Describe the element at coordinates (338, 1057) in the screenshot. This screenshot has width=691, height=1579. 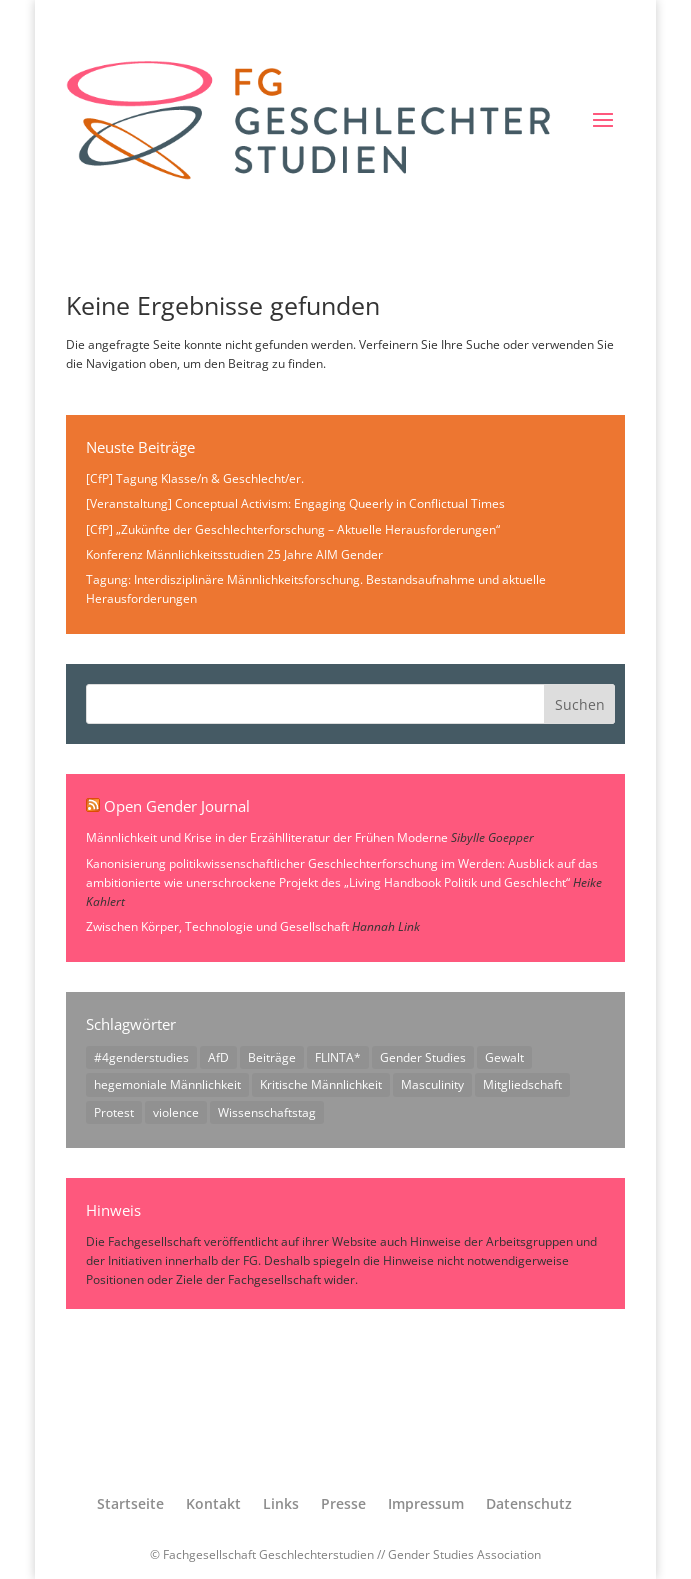
I see `FLINTA* [FLINTA* (1 Eintrag)]` at that location.